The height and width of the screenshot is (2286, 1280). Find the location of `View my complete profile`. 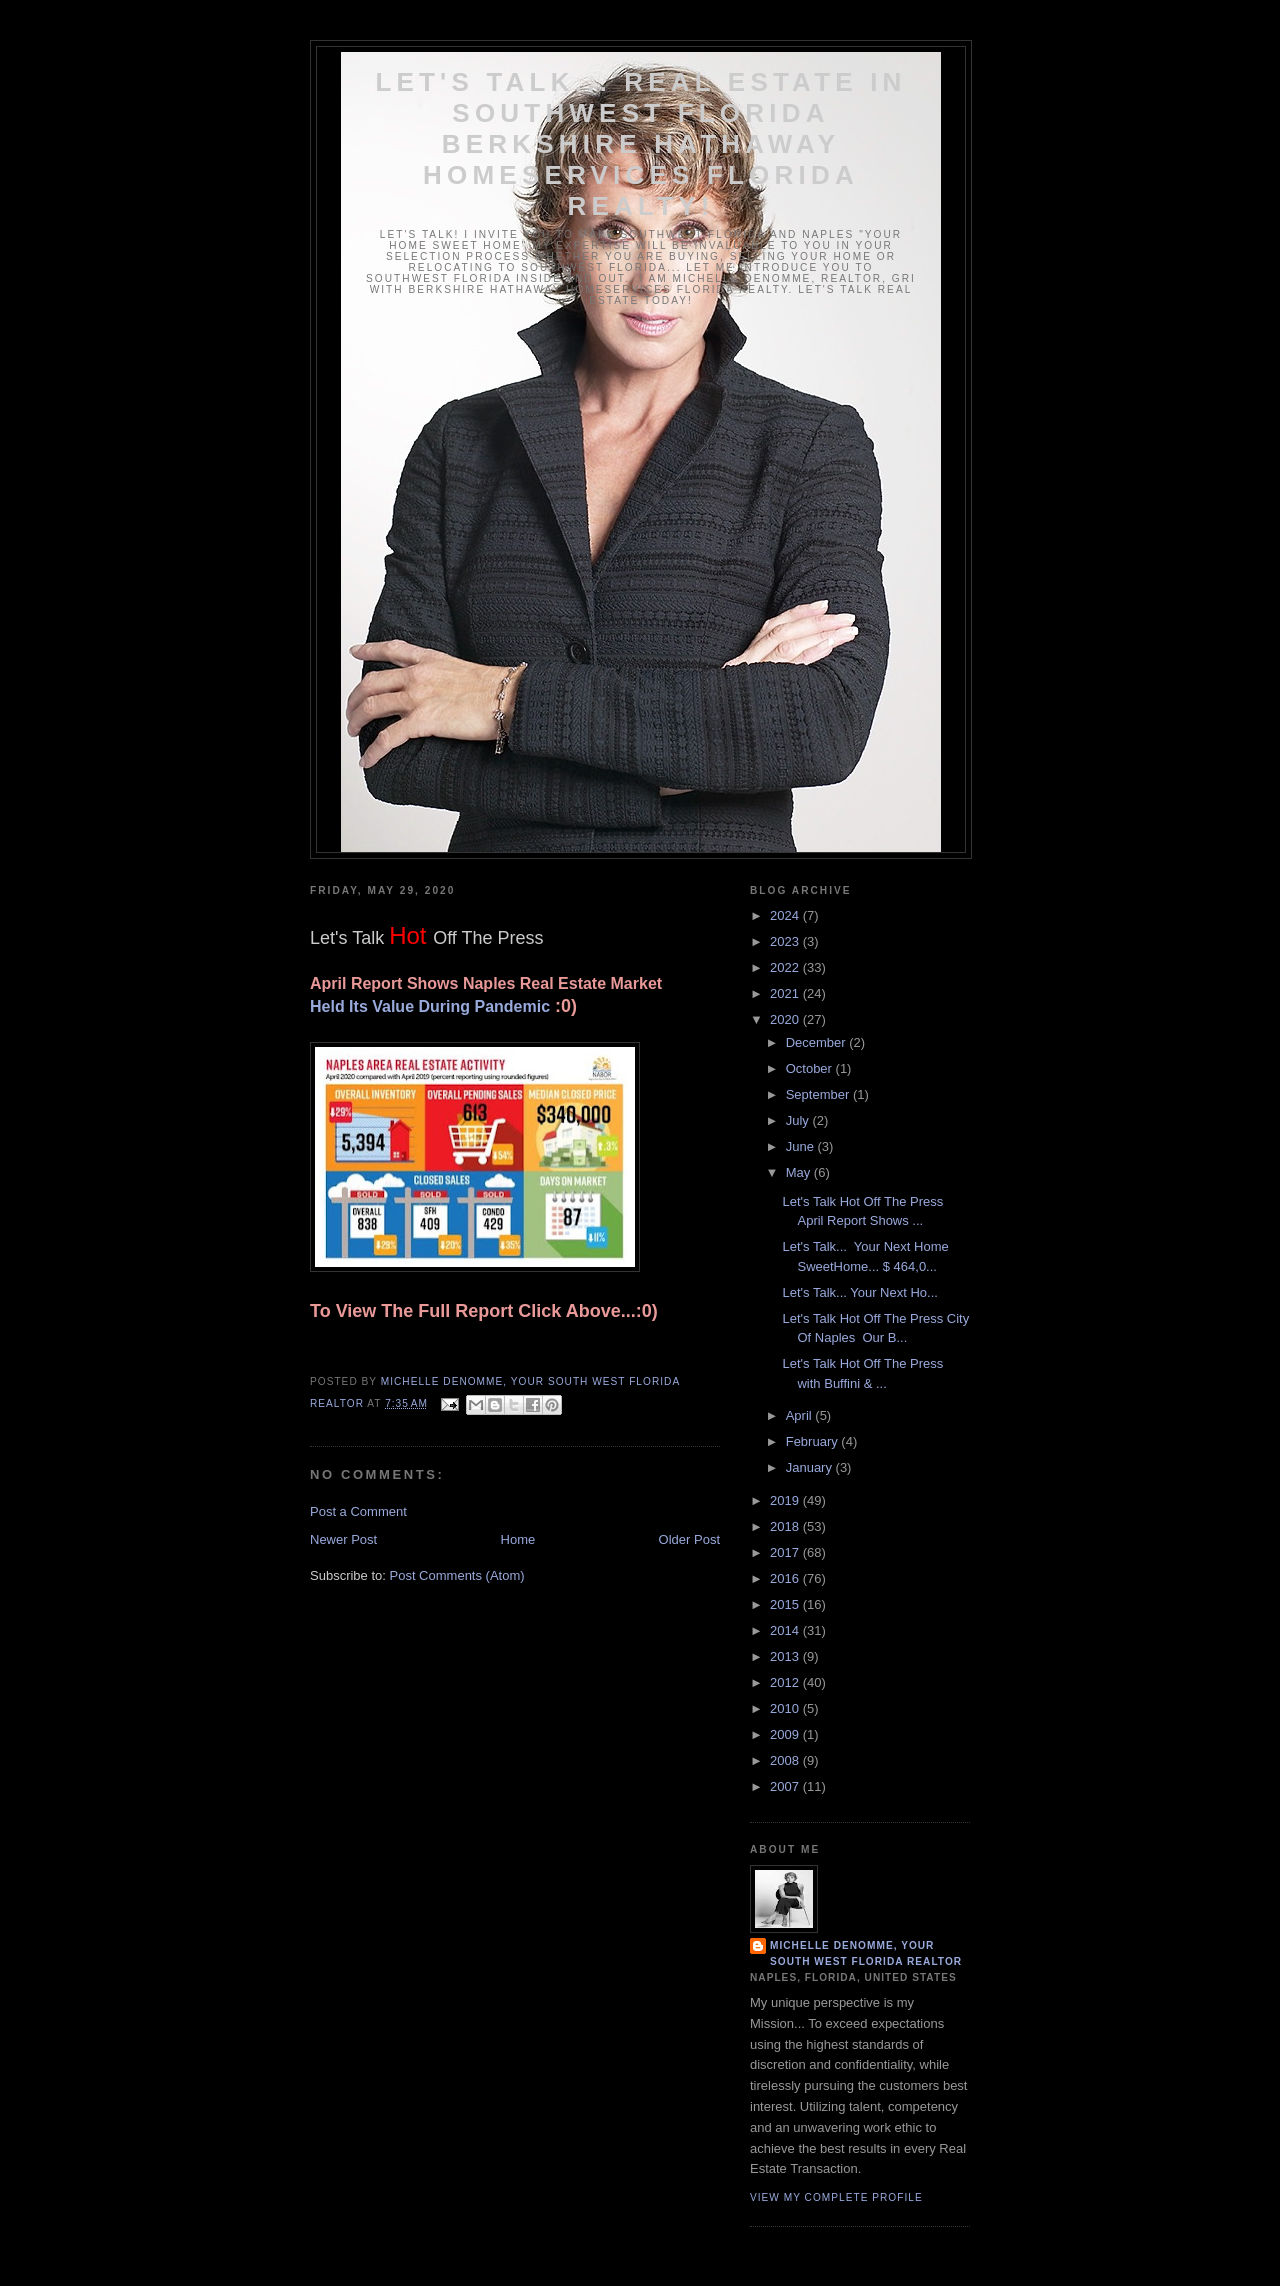

View my complete profile is located at coordinates (836, 2197).